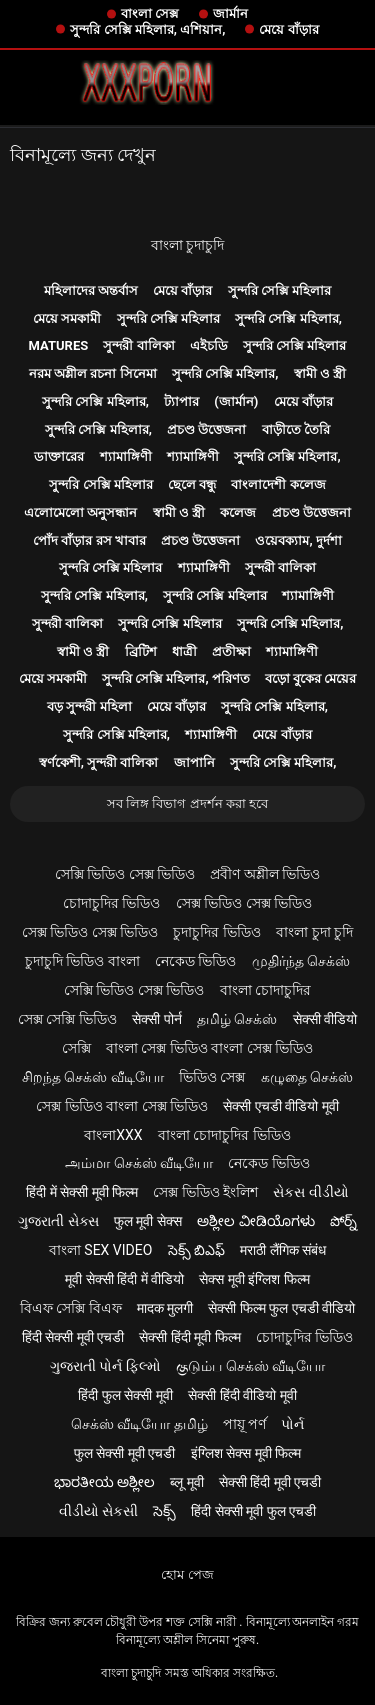 This screenshot has width=375, height=1705. What do you see at coordinates (237, 1019) in the screenshot?
I see `தமிழ் செக்ஸ்` at bounding box center [237, 1019].